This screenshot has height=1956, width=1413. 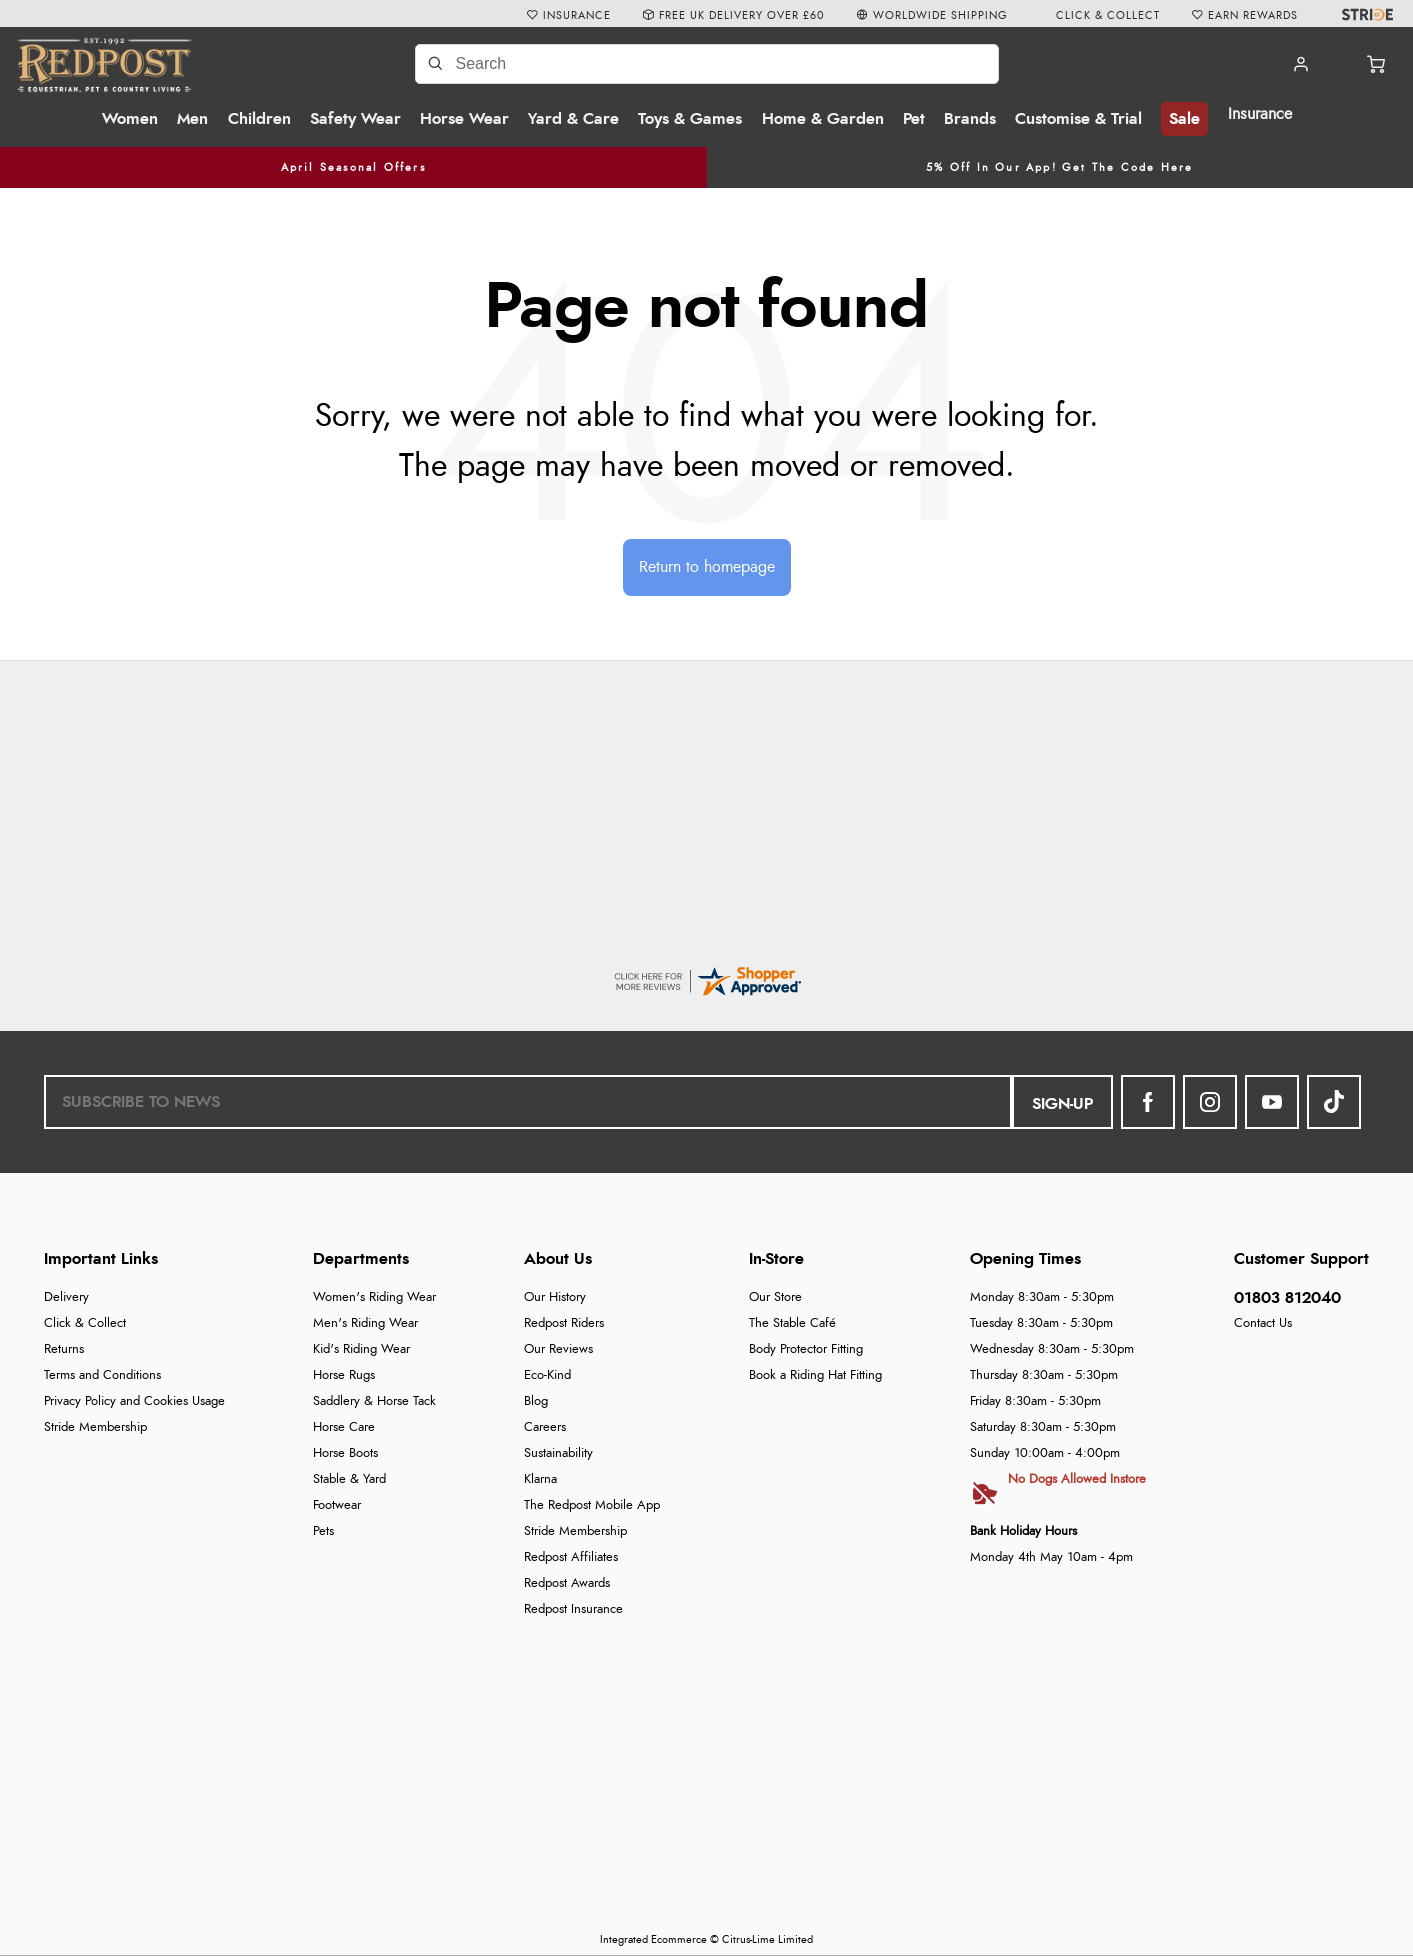 I want to click on Horse Care, so click(x=344, y=1427).